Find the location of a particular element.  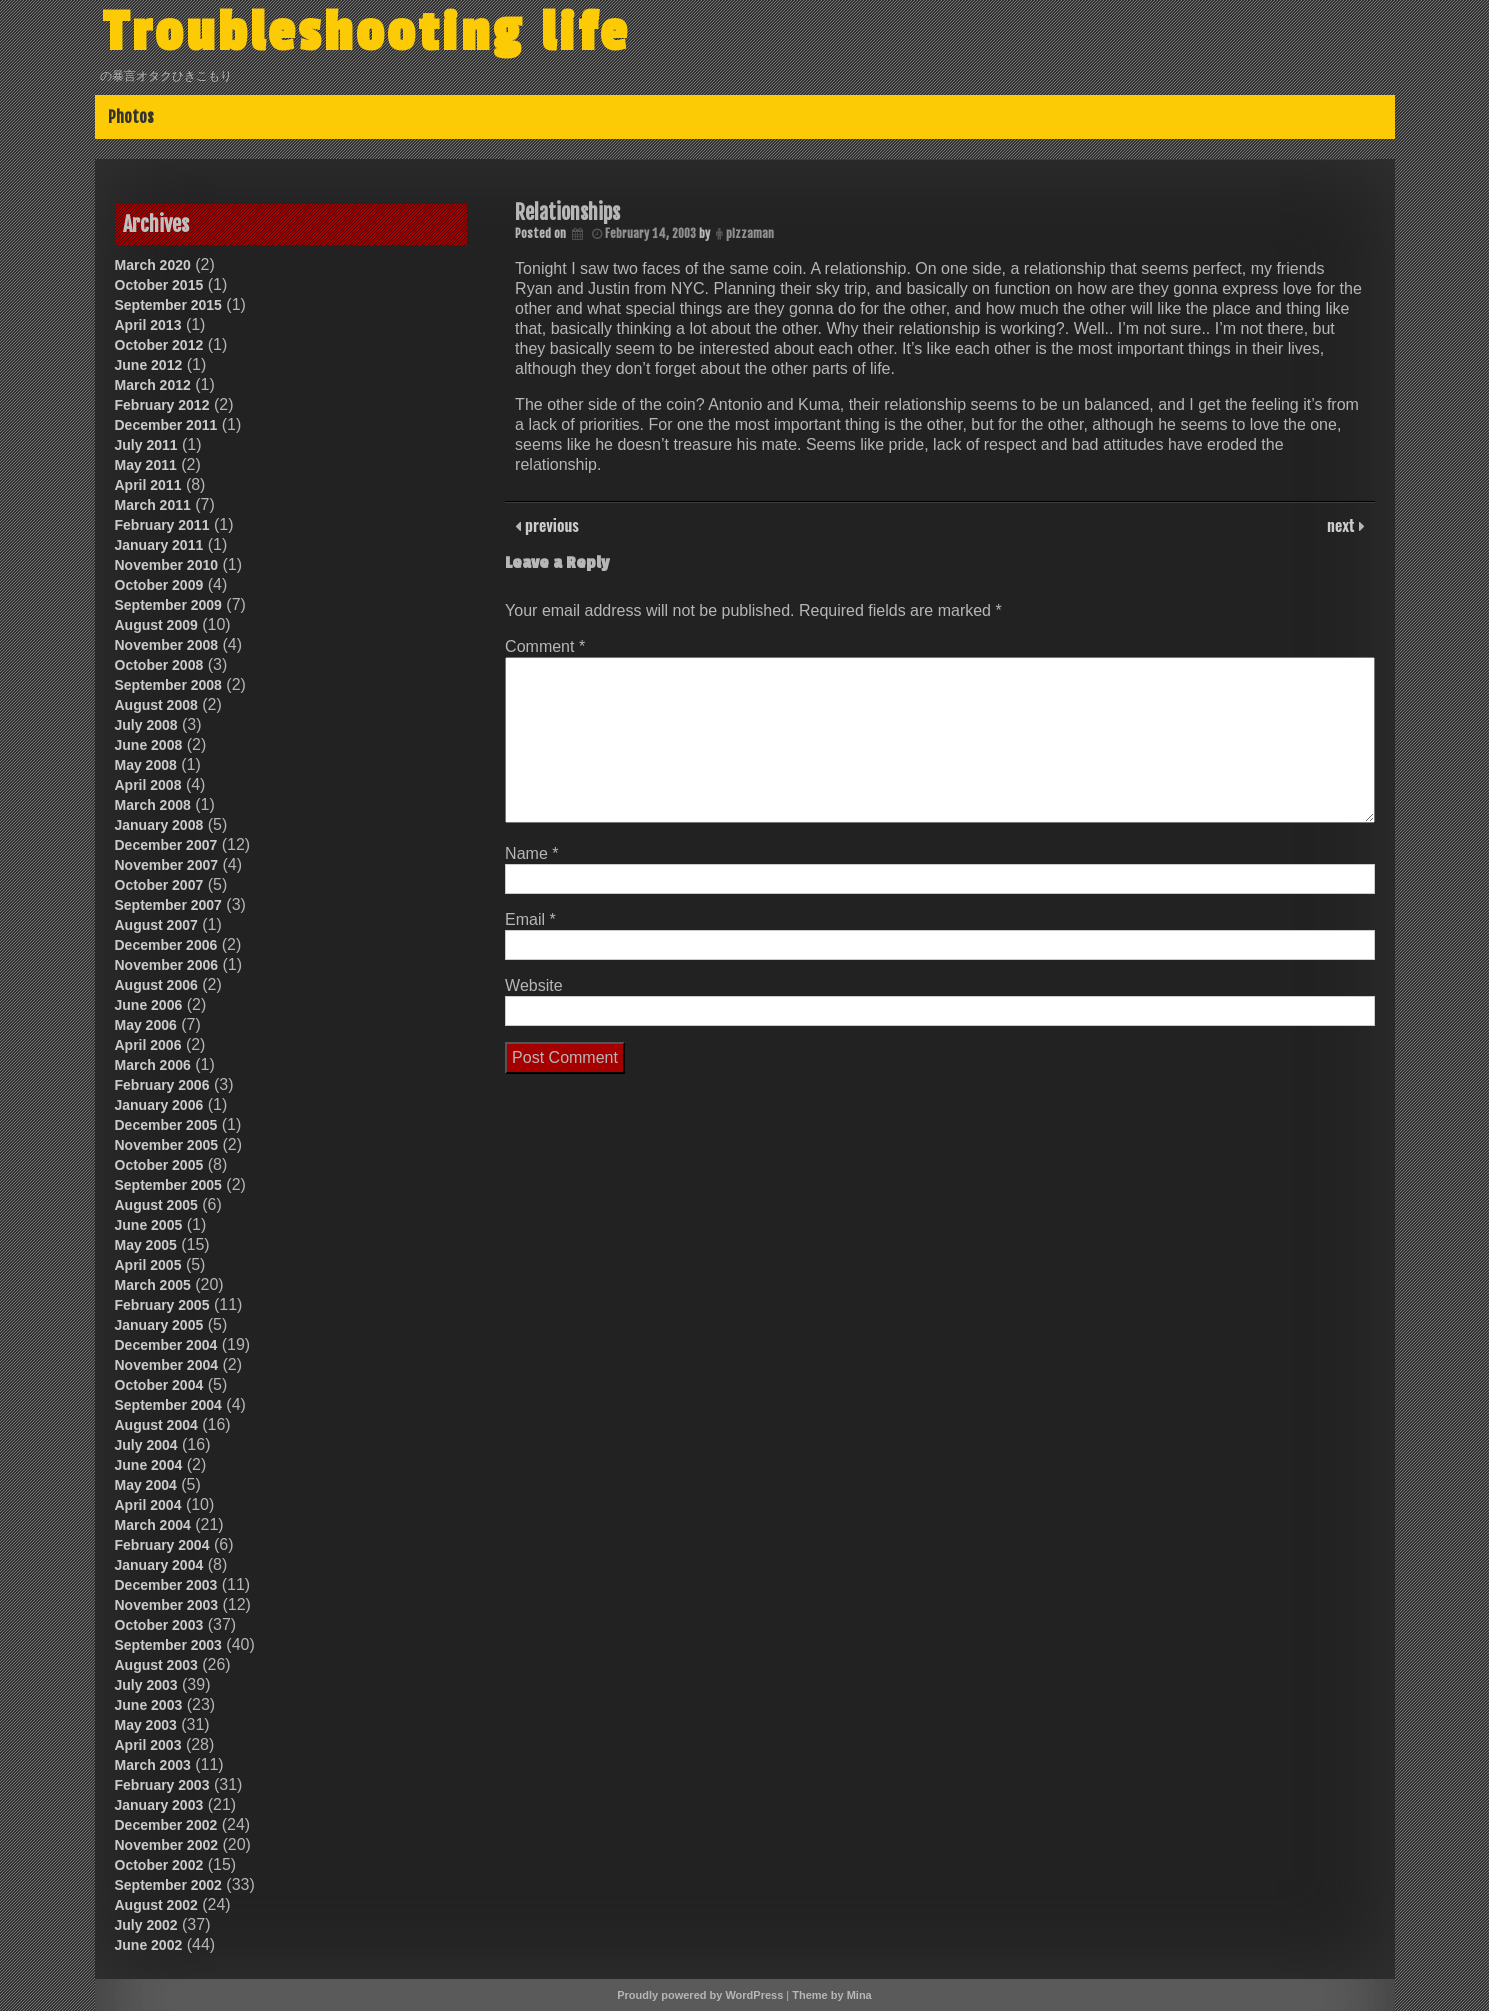

October 2002 is located at coordinates (159, 1865).